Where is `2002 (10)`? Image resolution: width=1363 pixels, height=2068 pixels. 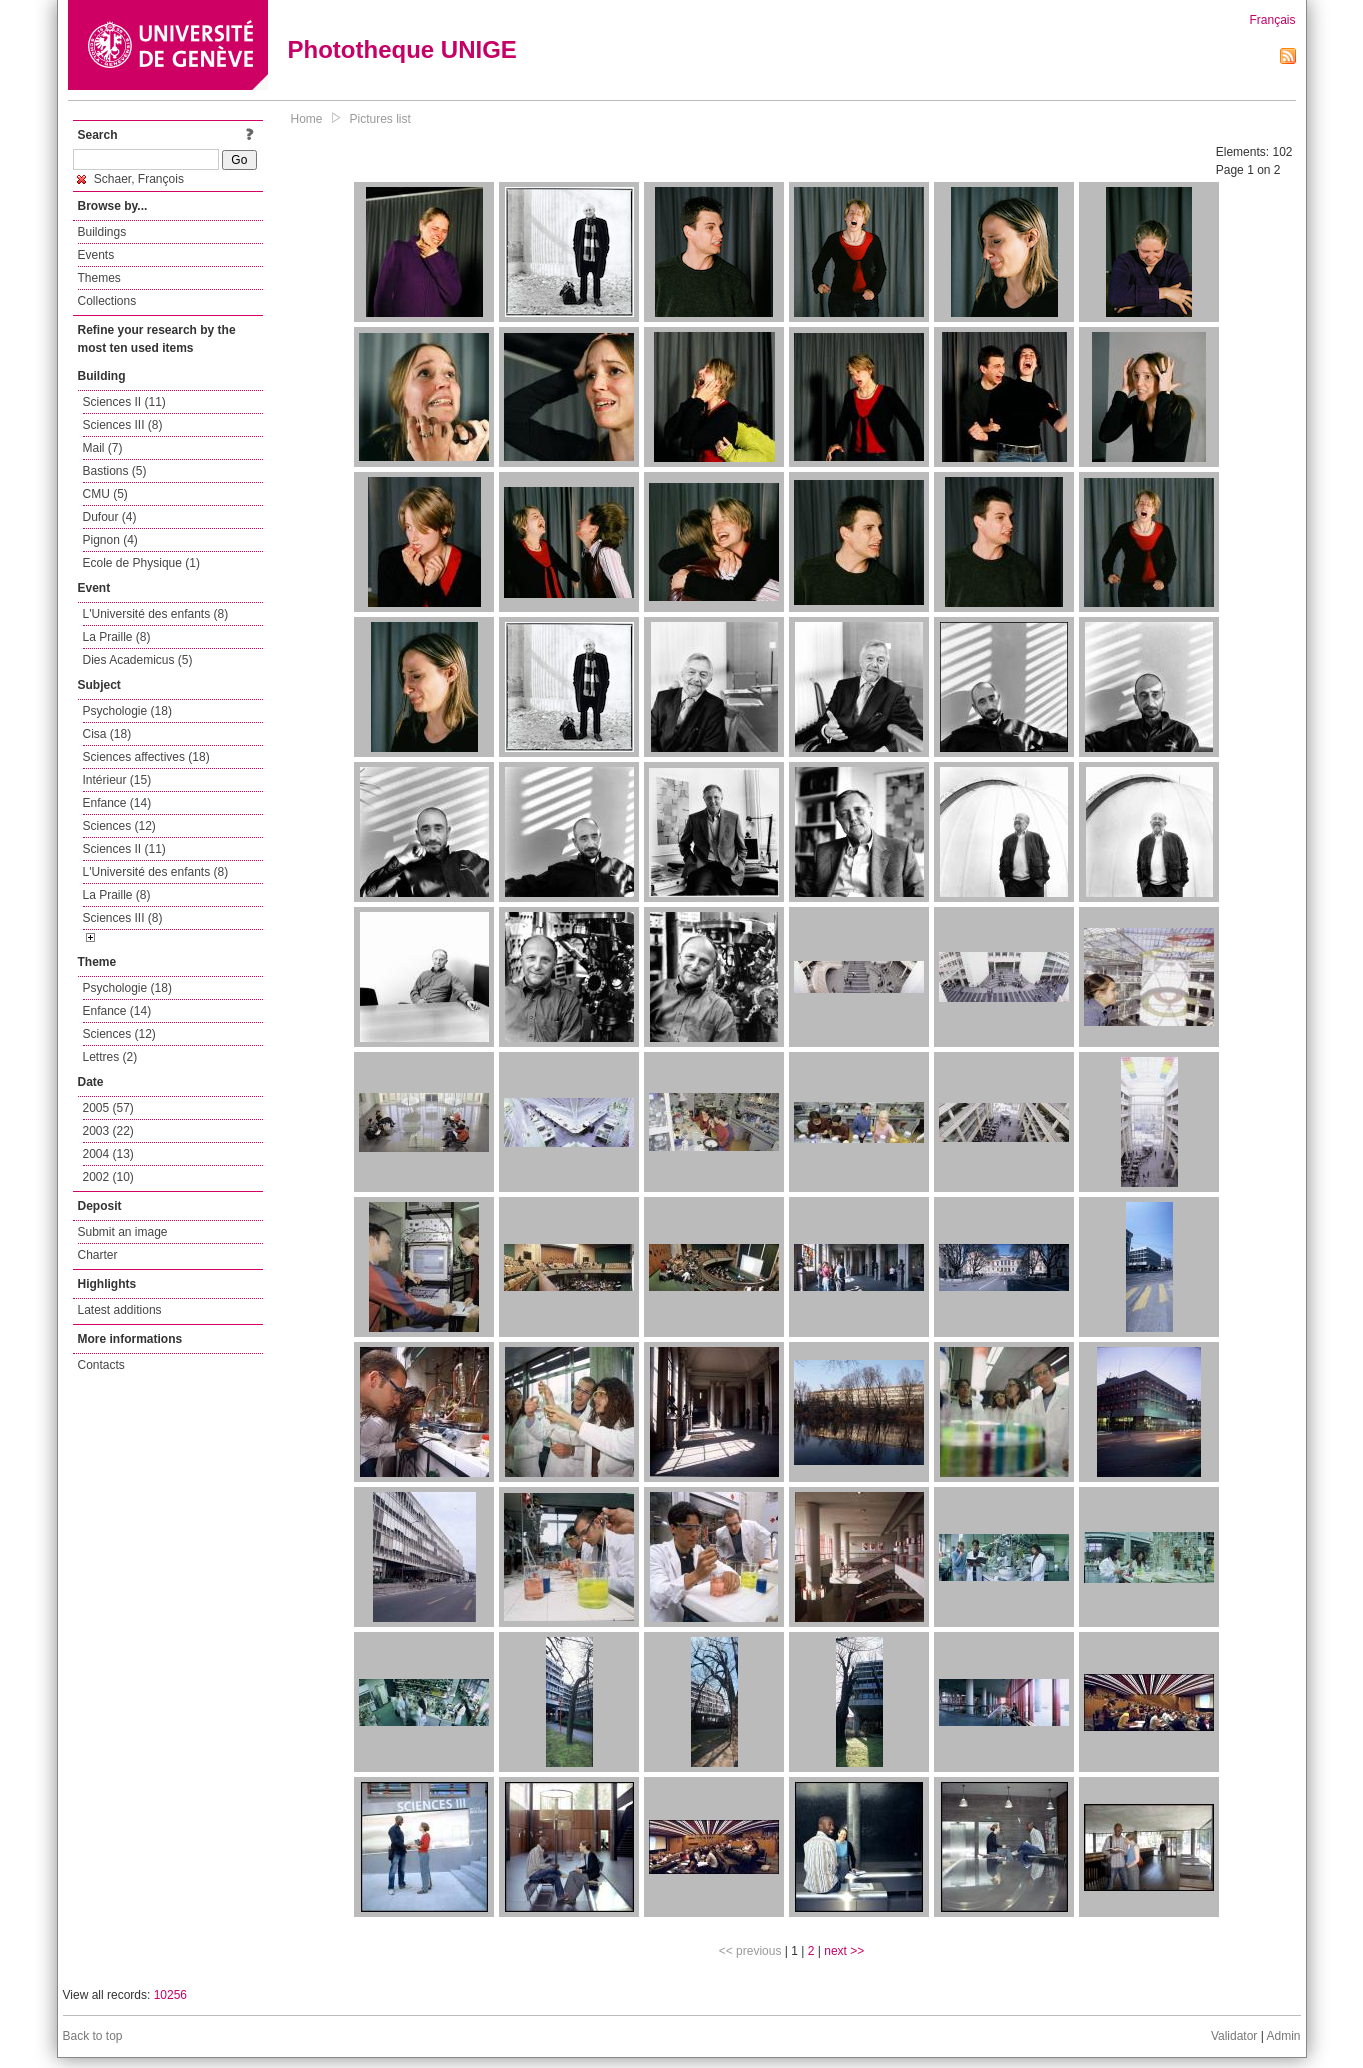
2002 (10) is located at coordinates (108, 1177).